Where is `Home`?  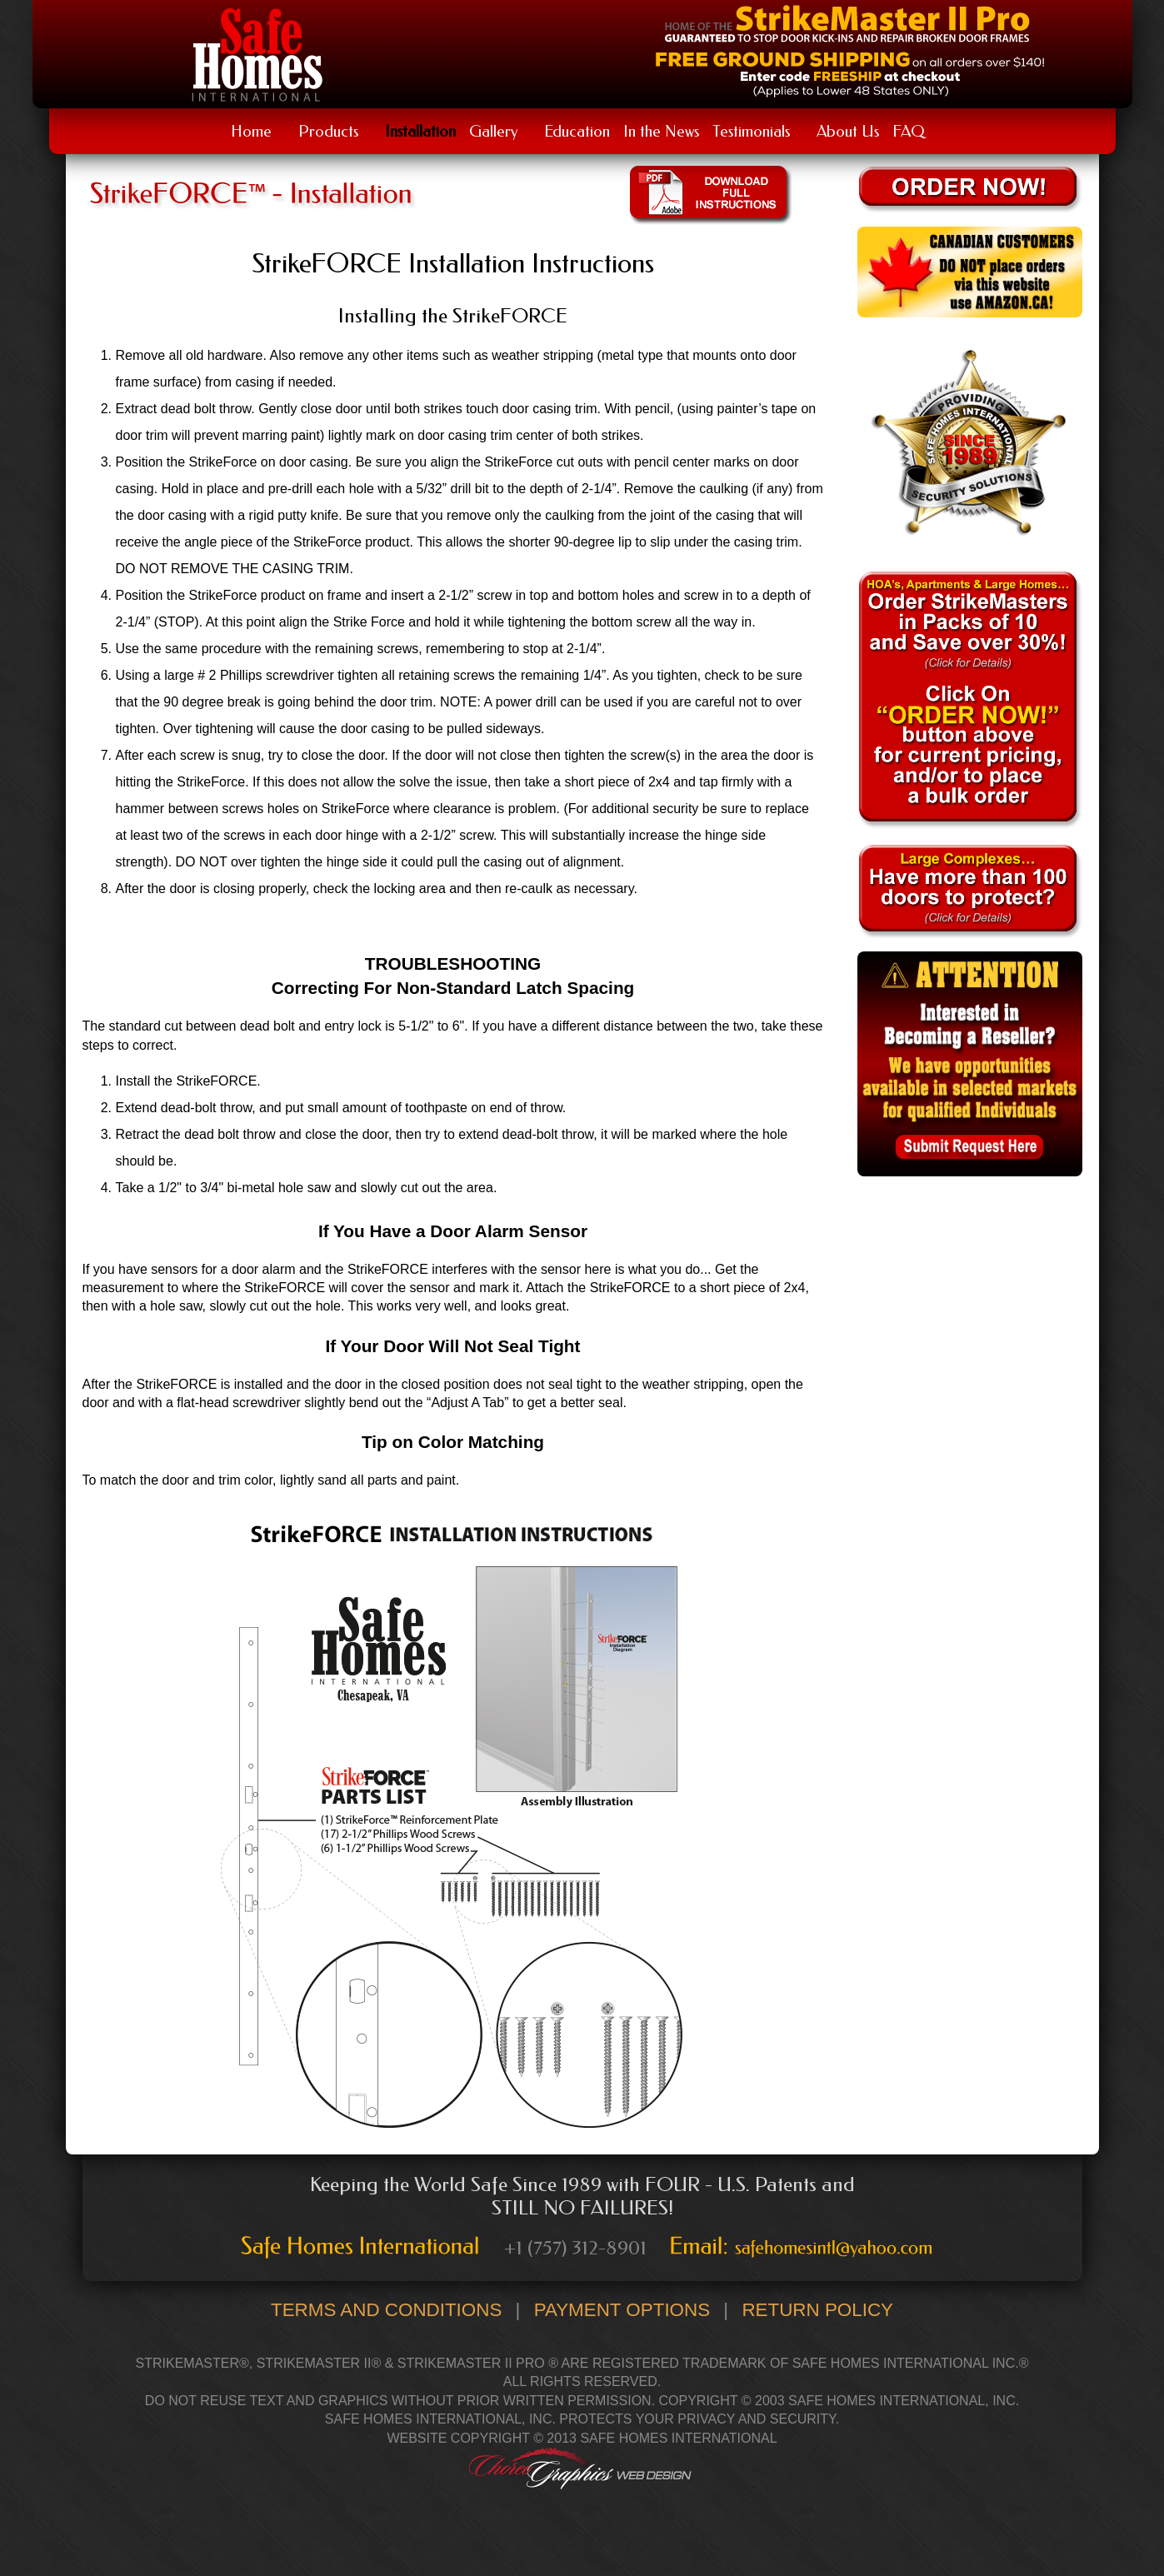
Home is located at coordinates (251, 131).